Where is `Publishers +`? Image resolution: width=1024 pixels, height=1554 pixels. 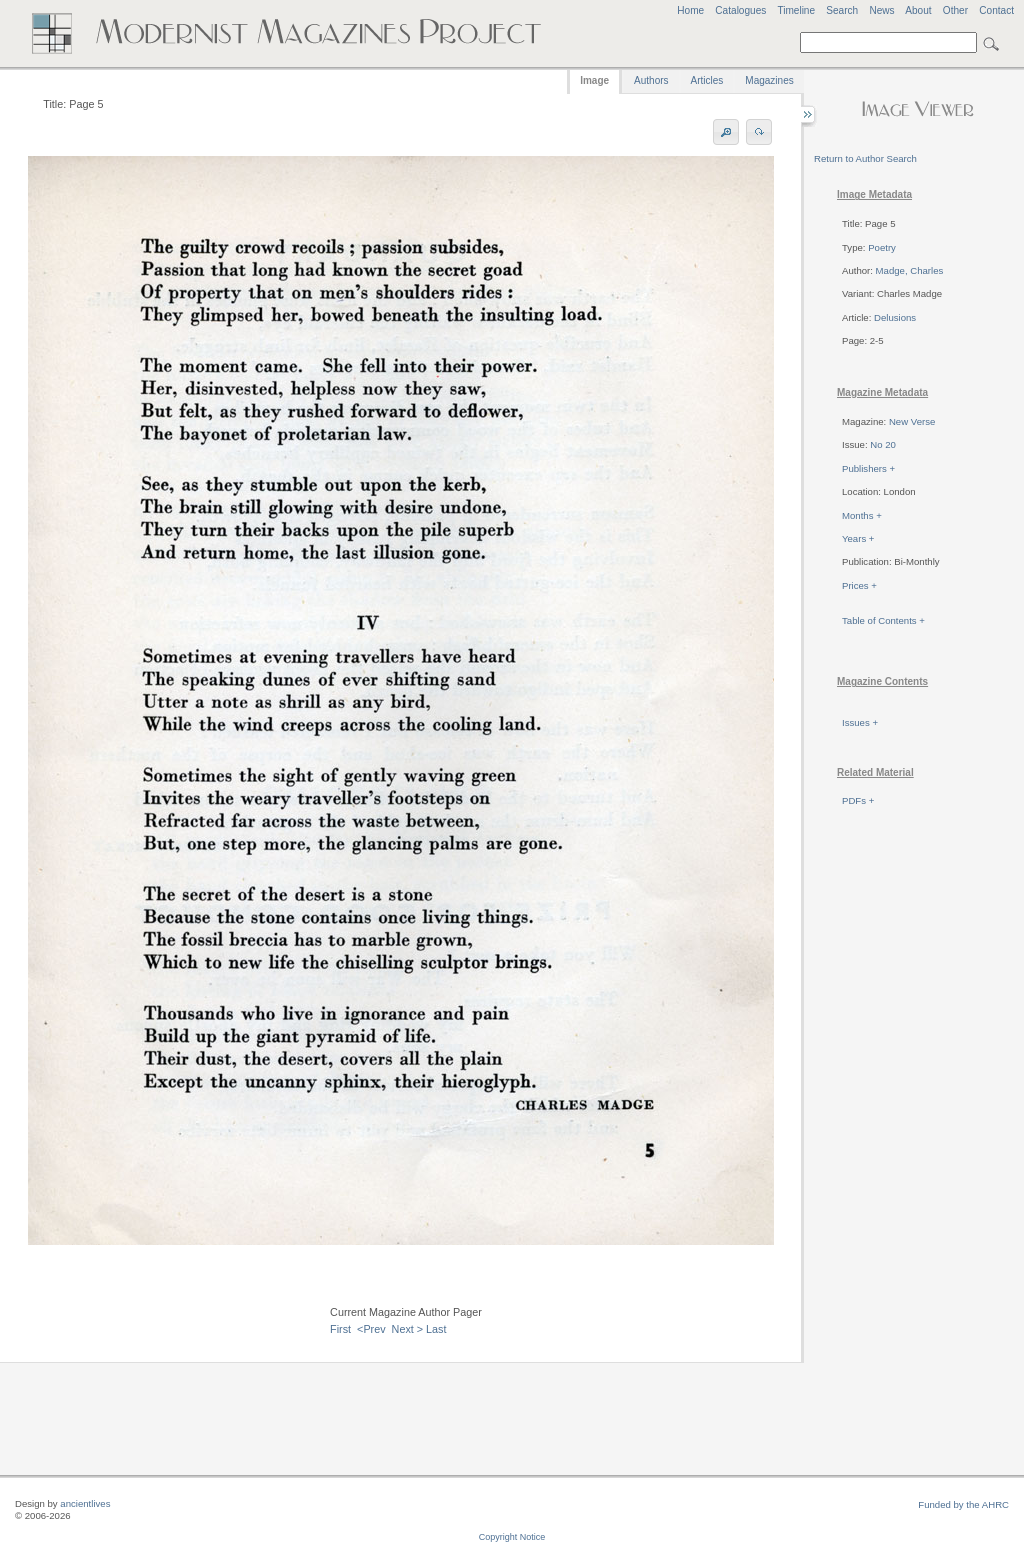 Publishers + is located at coordinates (868, 468).